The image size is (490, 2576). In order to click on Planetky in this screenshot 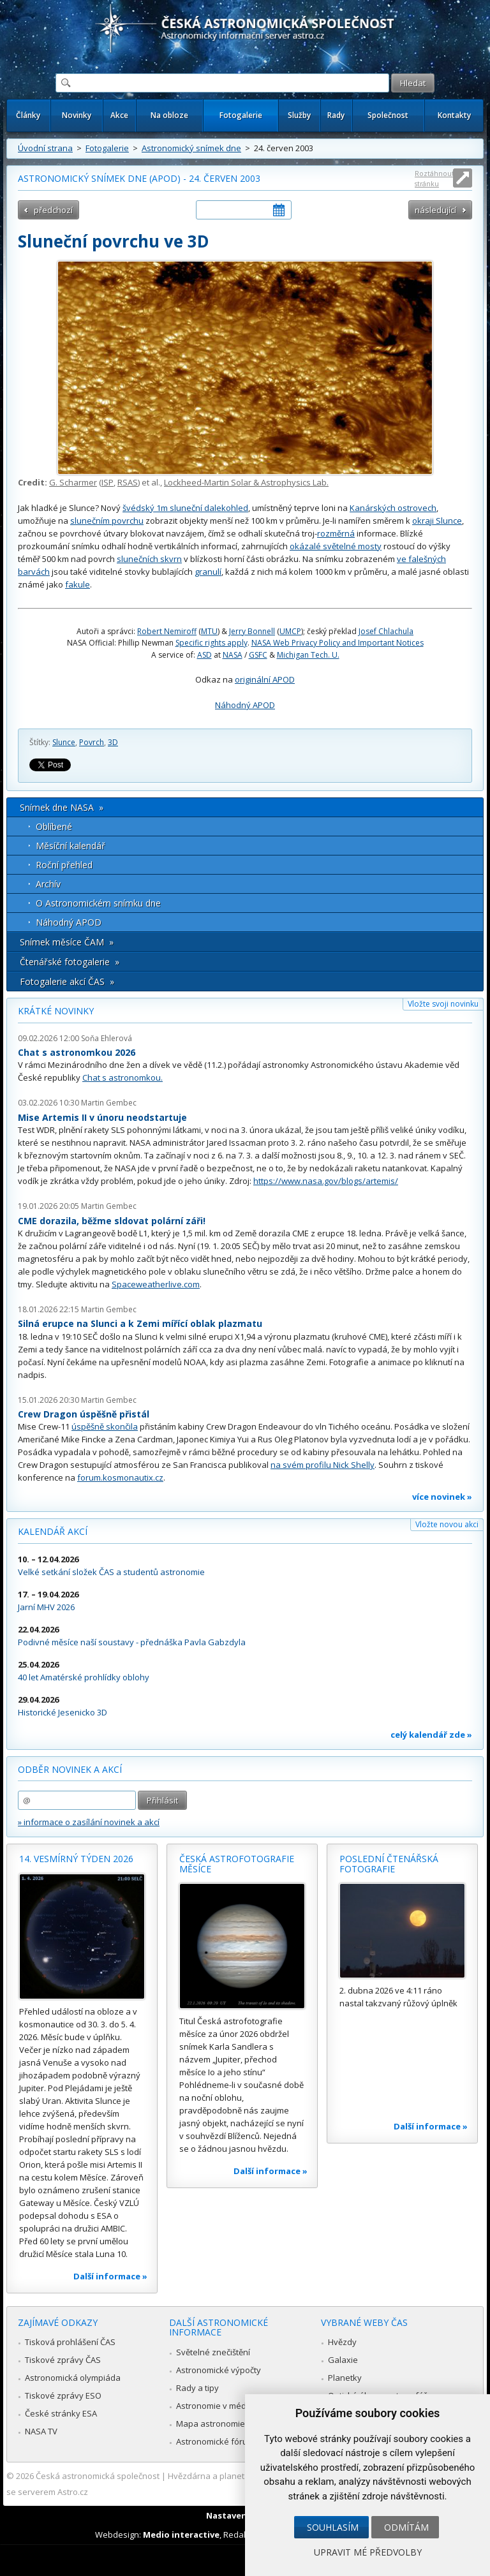, I will do `click(345, 2377)`.